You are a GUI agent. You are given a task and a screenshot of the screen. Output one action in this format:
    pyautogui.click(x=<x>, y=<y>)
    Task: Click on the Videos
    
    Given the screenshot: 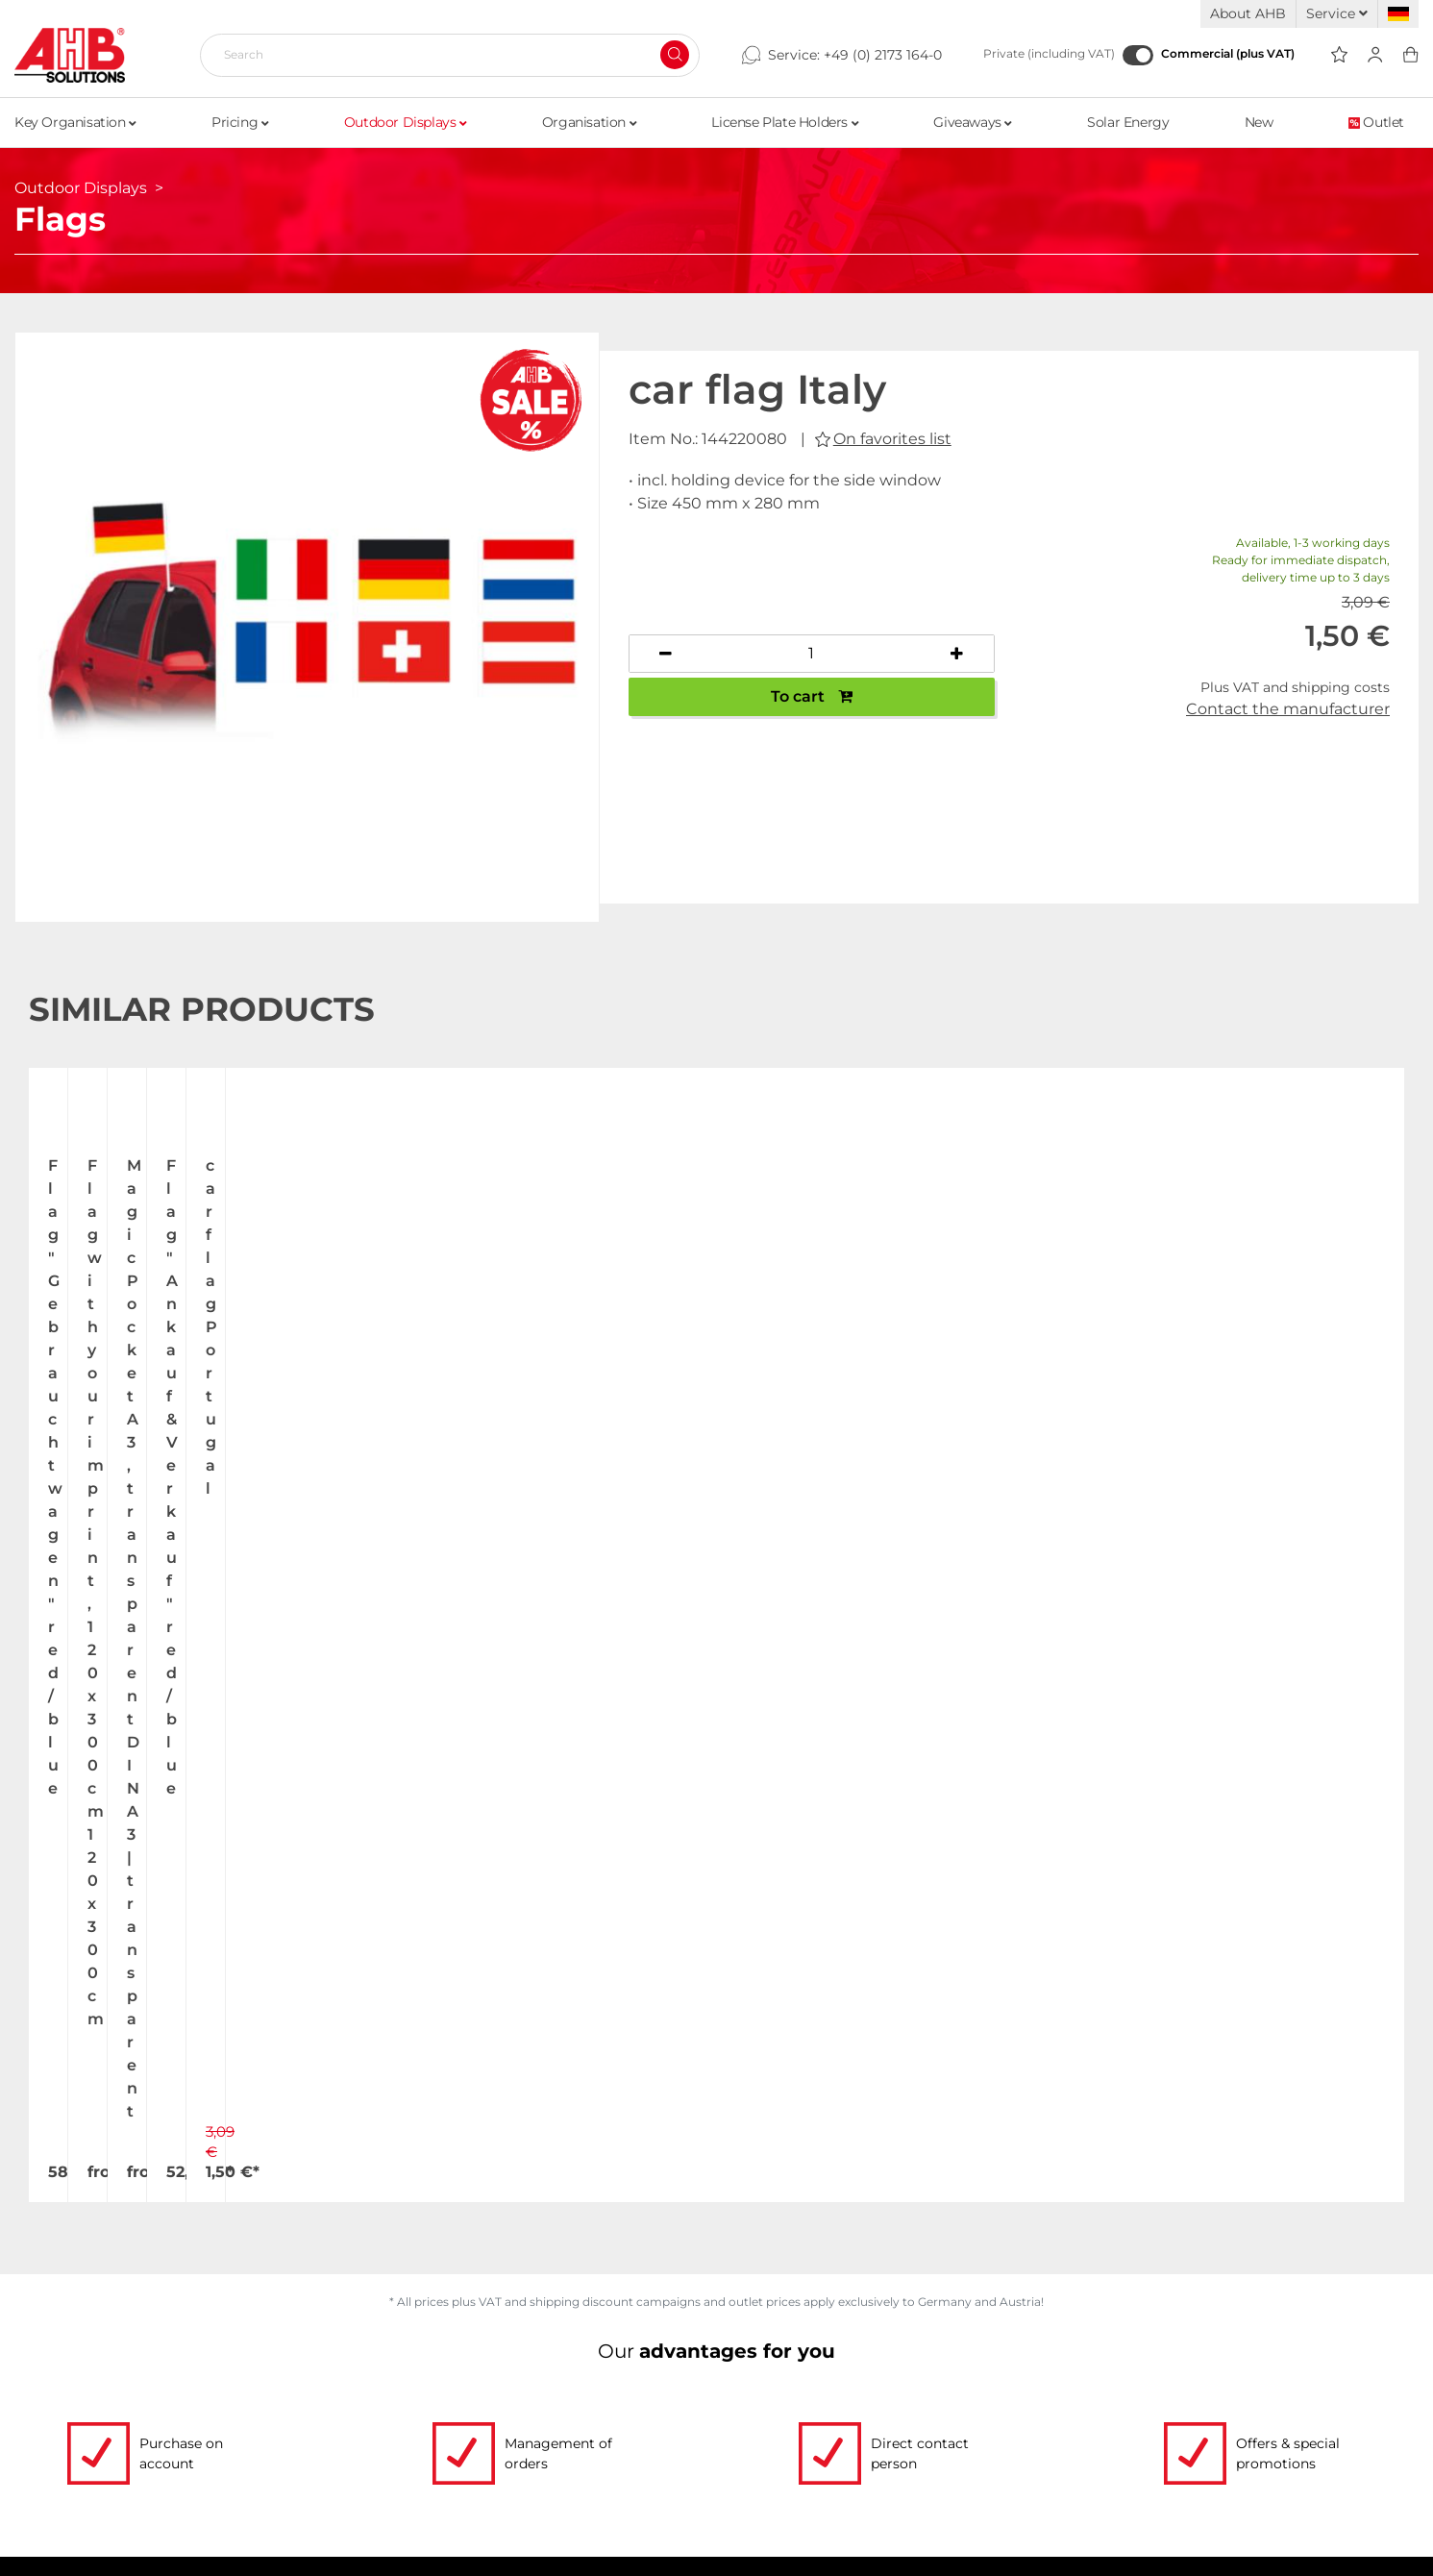 What is the action you would take?
    pyautogui.click(x=317, y=2355)
    